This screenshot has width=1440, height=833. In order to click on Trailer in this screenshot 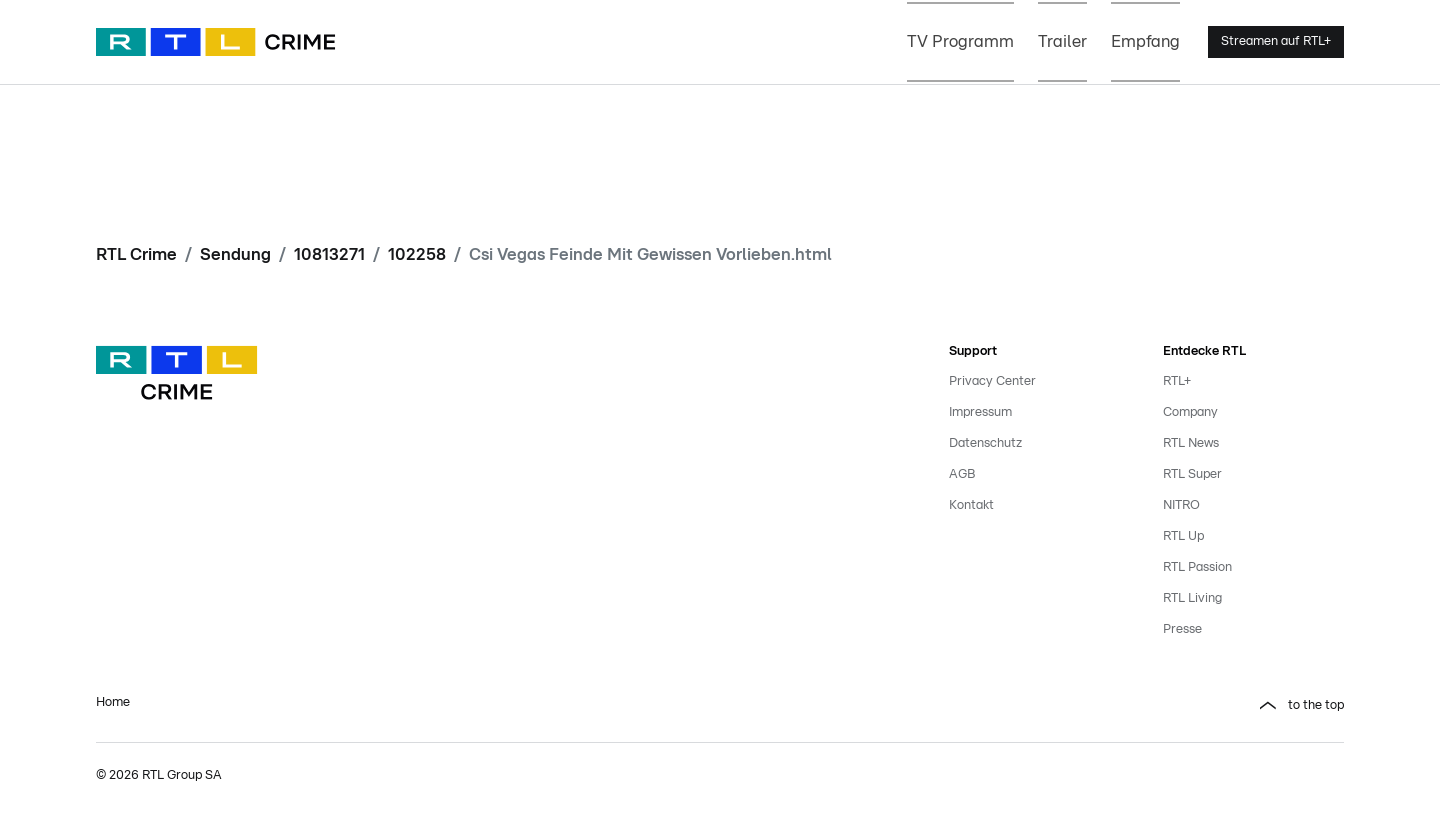, I will do `click(1062, 41)`.